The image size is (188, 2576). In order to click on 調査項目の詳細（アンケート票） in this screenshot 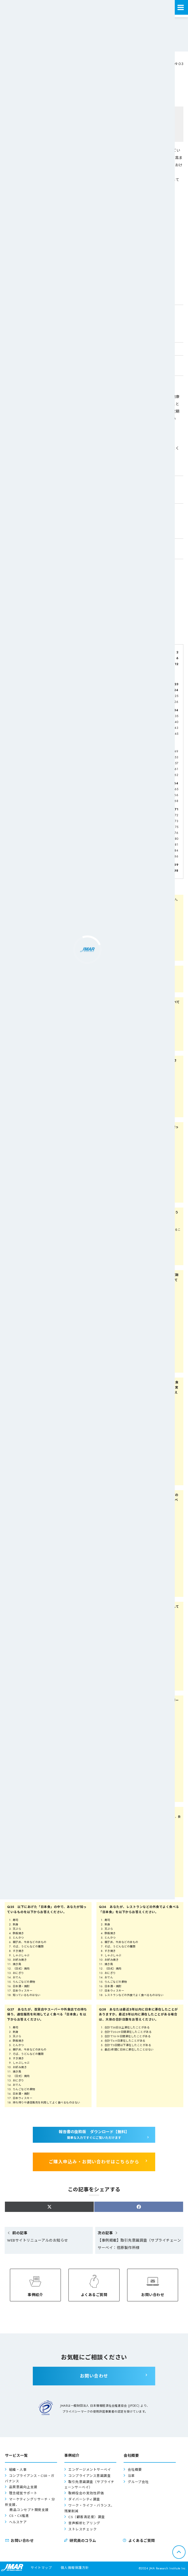, I will do `click(74, 465)`.